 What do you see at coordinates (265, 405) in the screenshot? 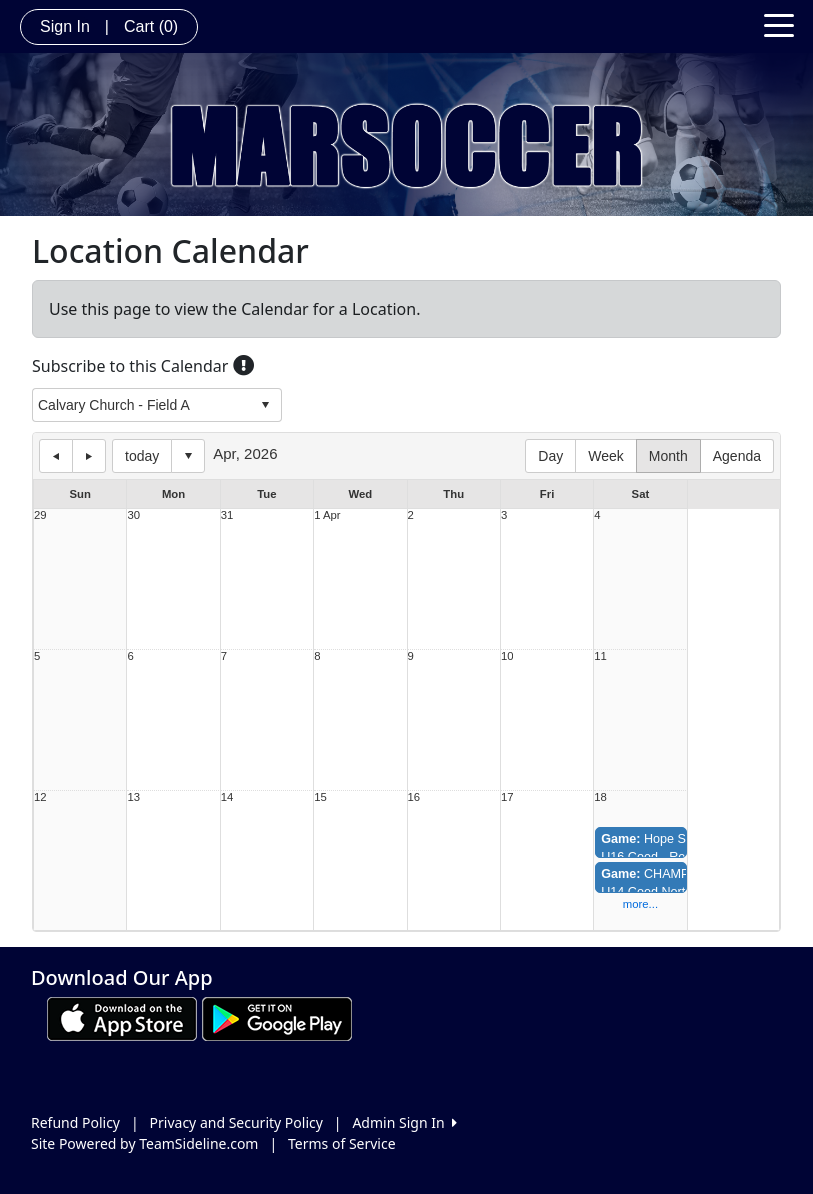
I see `select` at bounding box center [265, 405].